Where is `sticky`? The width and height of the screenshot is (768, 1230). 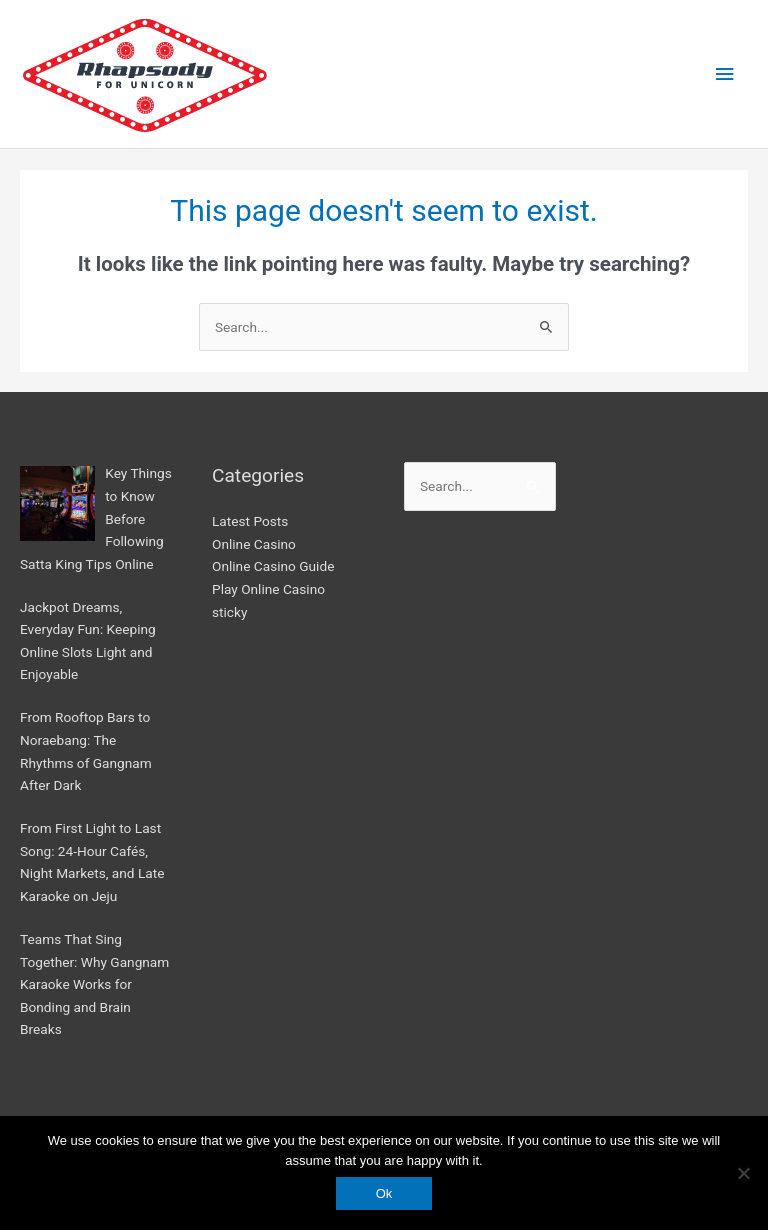 sticky is located at coordinates (229, 612).